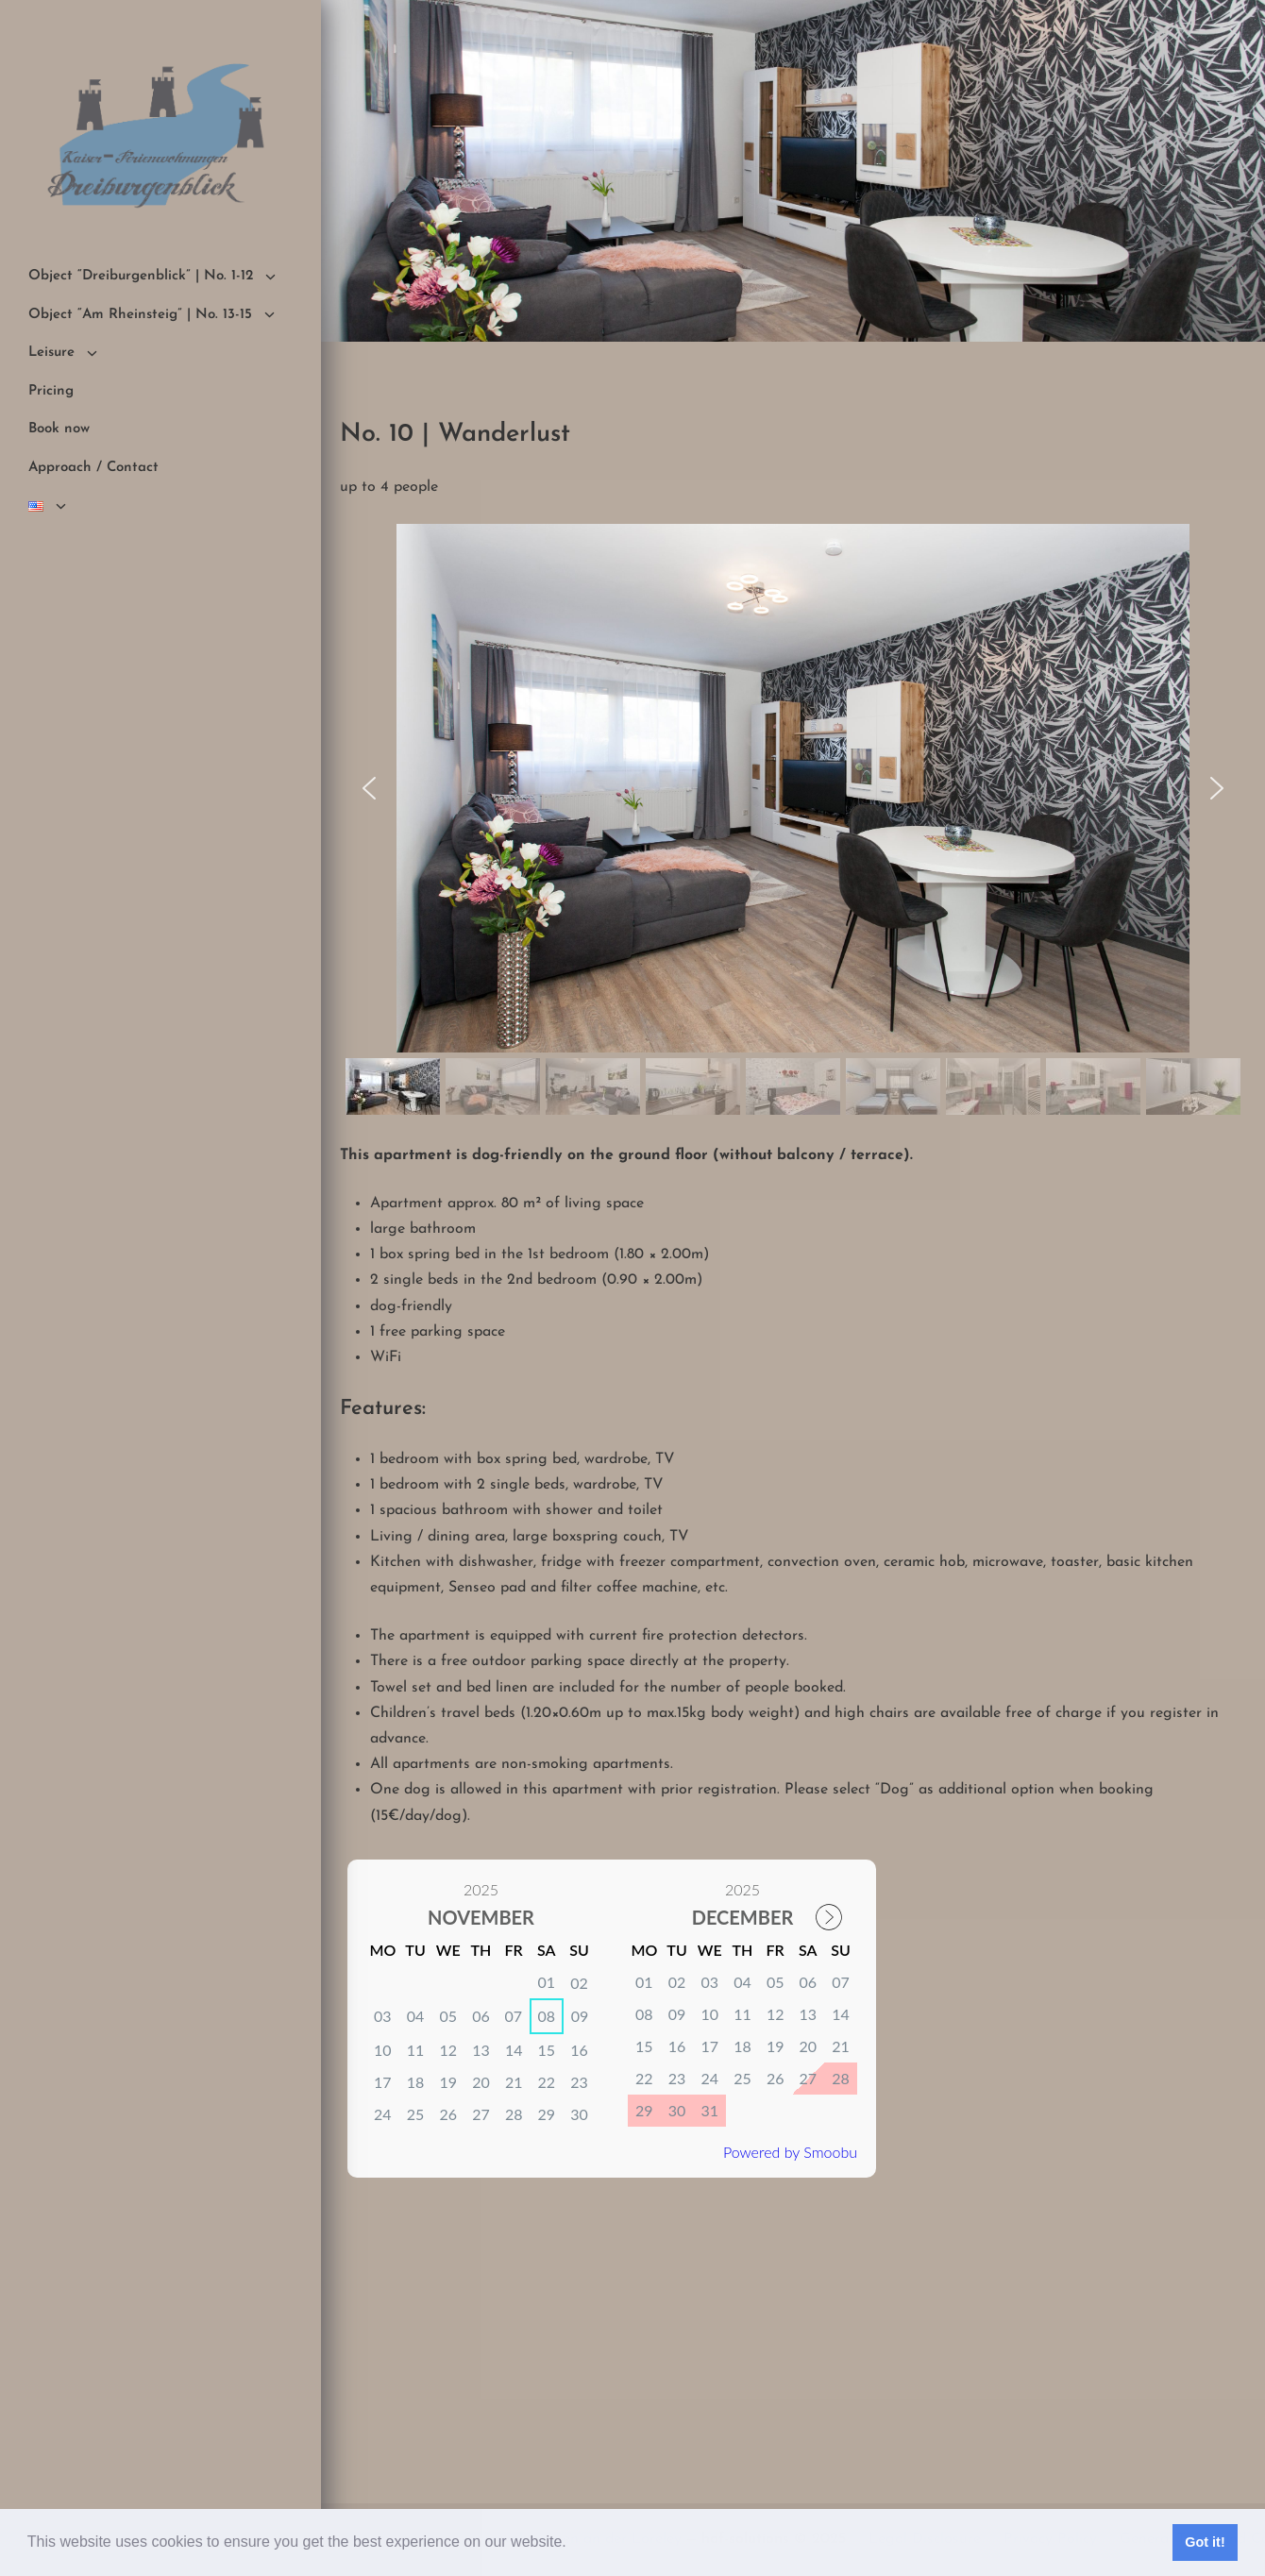 The height and width of the screenshot is (2576, 1265). I want to click on Got it! [button], so click(1204, 2542).